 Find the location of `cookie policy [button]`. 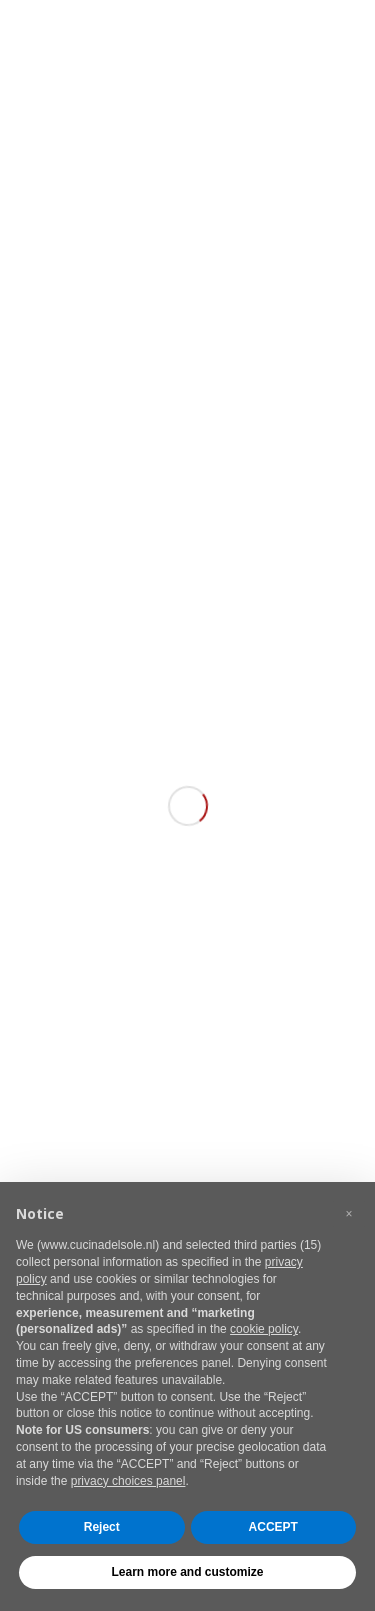

cookie policy [button] is located at coordinates (264, 1329).